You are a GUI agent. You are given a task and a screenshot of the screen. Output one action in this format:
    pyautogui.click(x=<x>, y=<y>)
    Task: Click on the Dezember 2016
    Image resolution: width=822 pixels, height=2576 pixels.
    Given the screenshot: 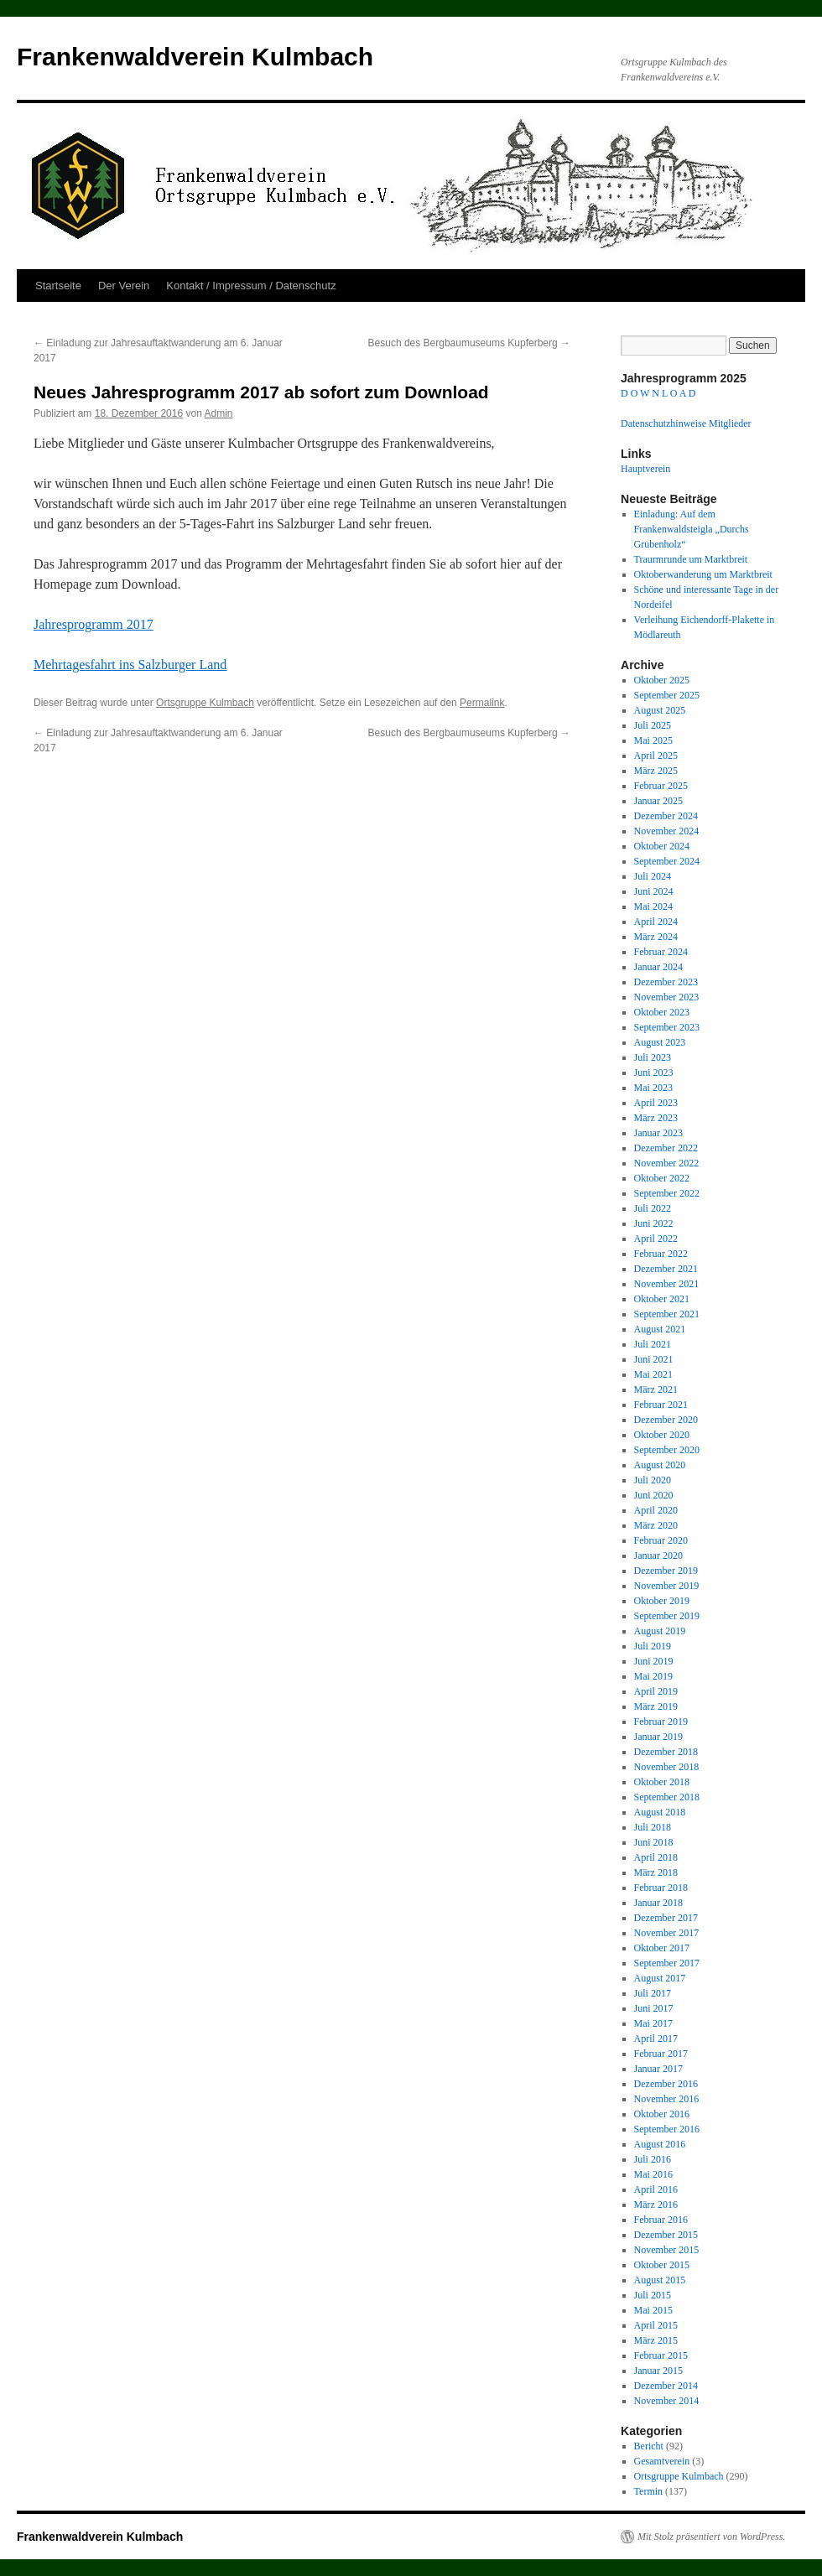 What is the action you would take?
    pyautogui.click(x=666, y=2084)
    